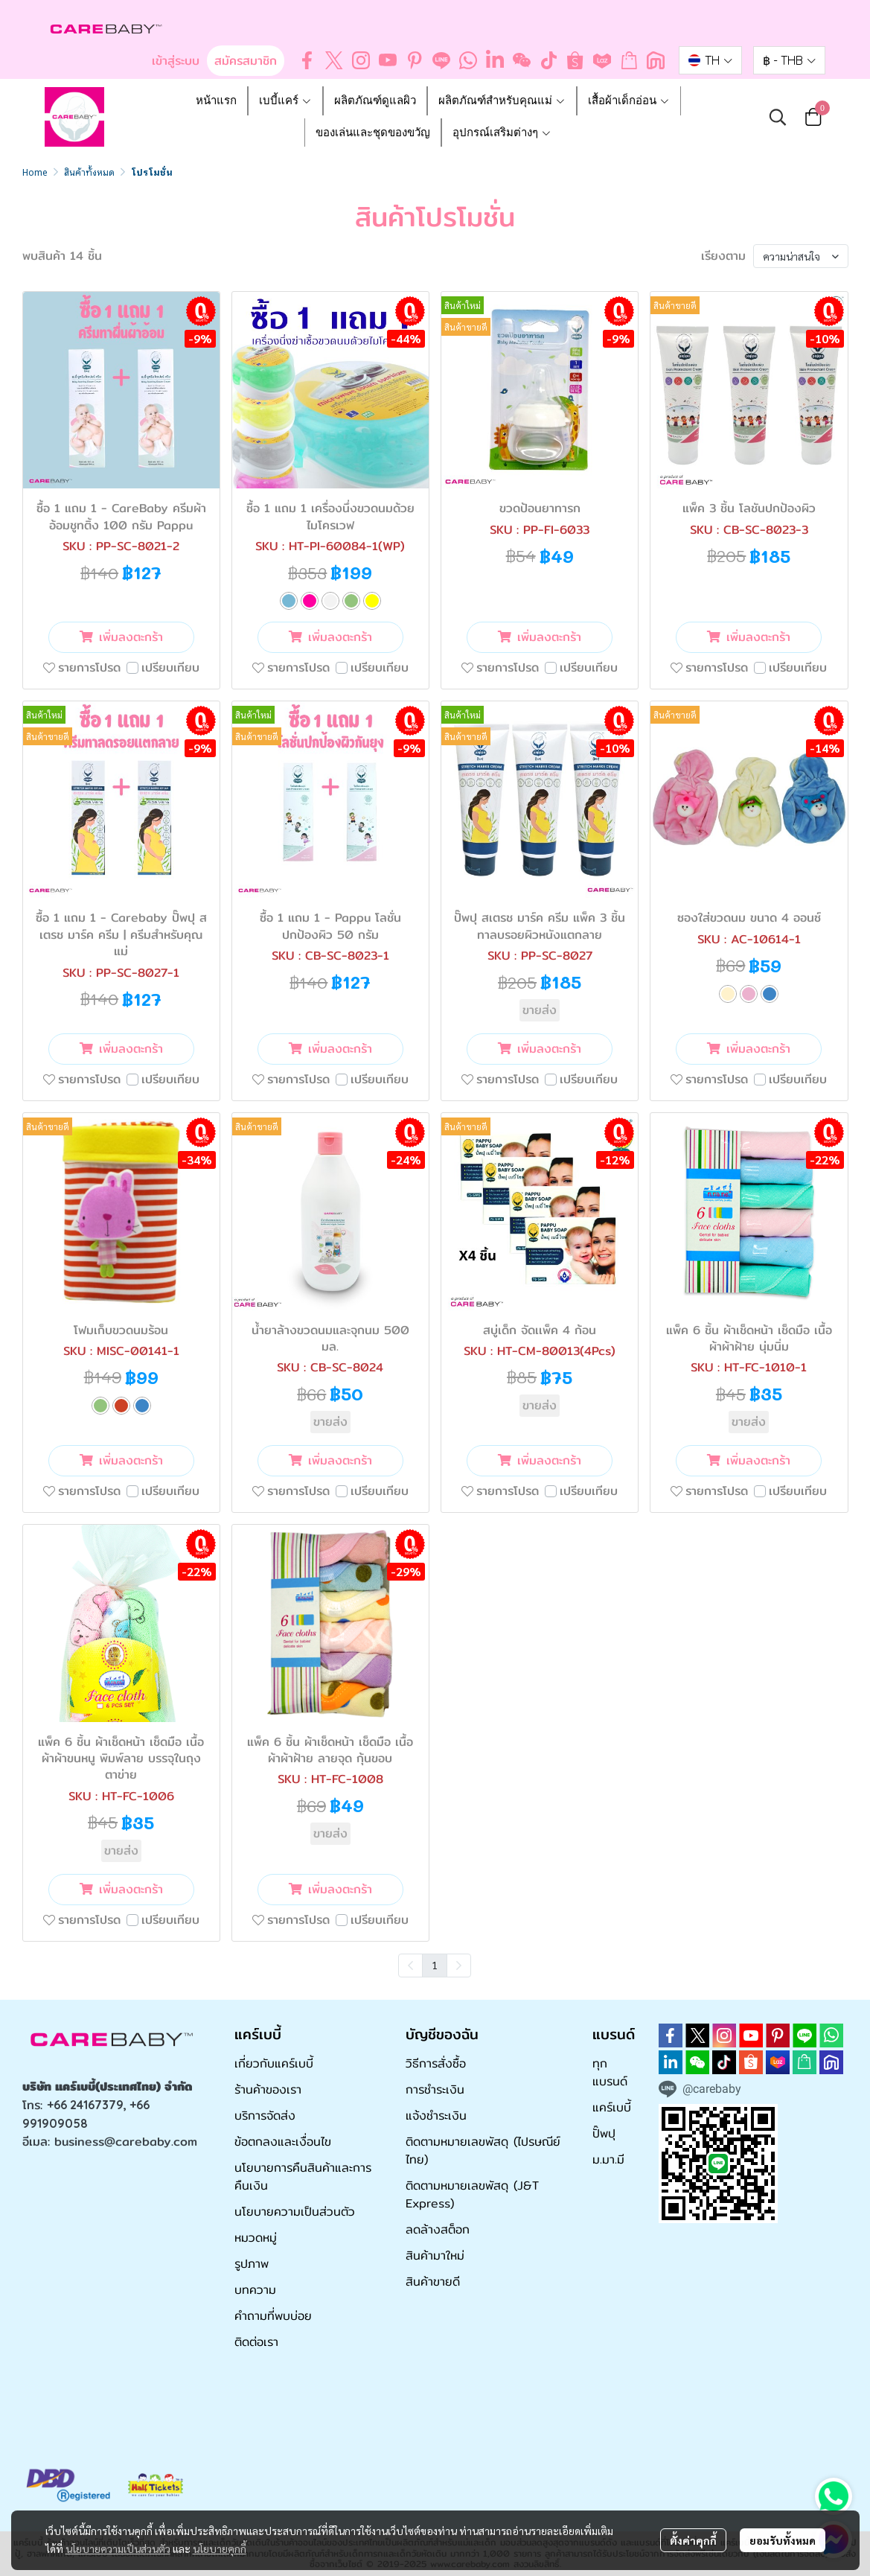 The width and height of the screenshot is (870, 2576). I want to click on Home, so click(35, 172).